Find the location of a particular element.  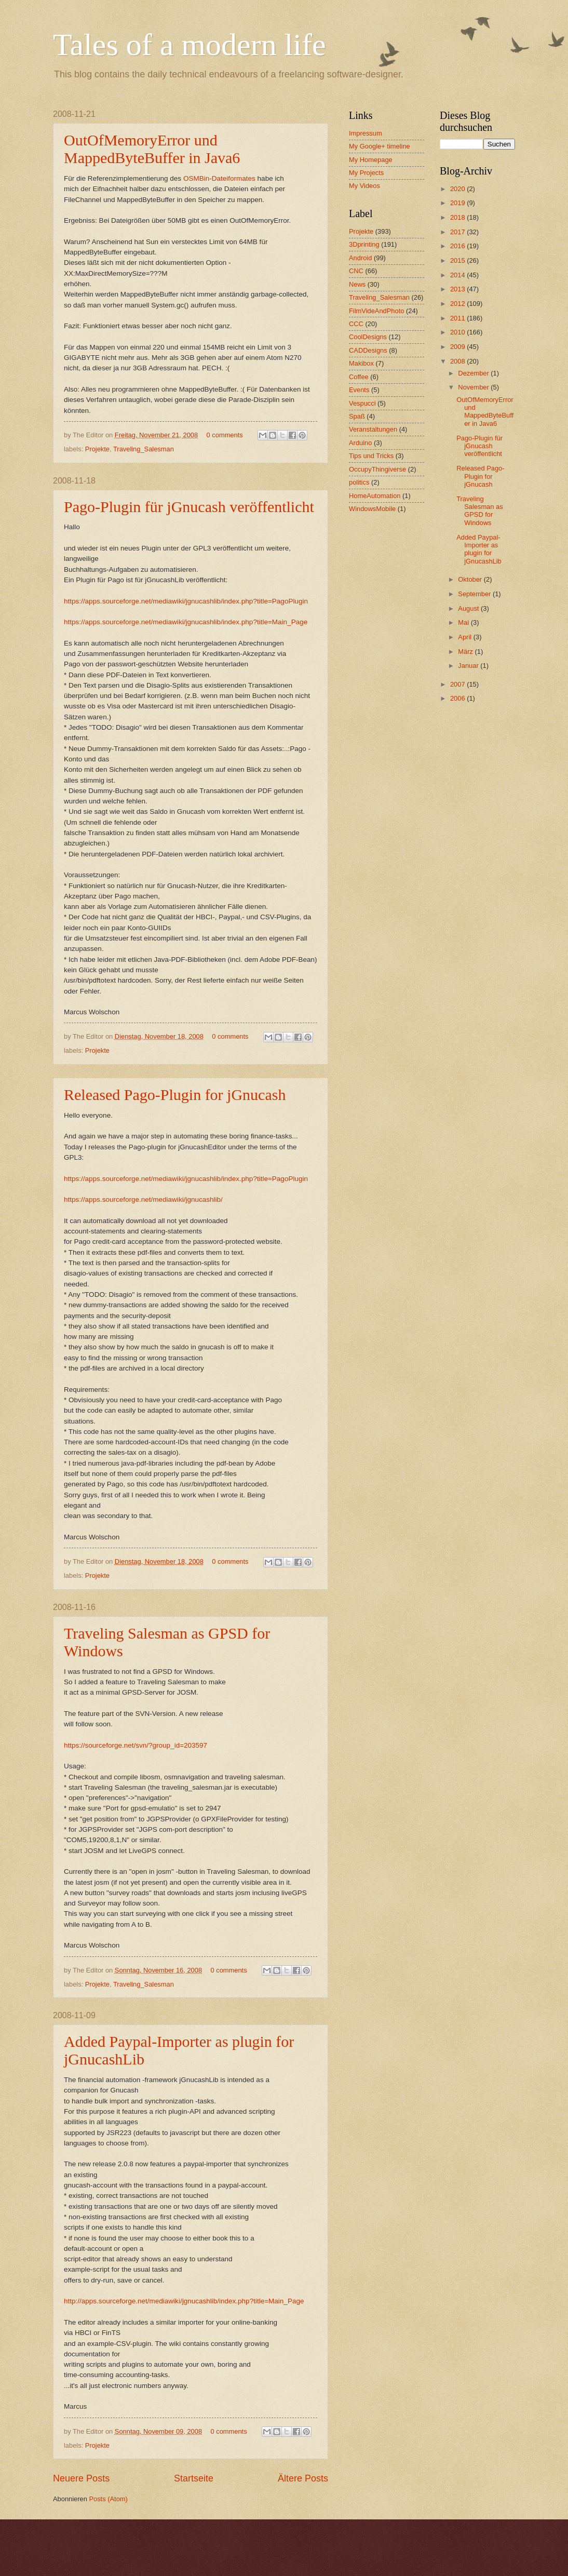

OutOfMemoryError und MappedByteBuffer in Java6 is located at coordinates (152, 148).